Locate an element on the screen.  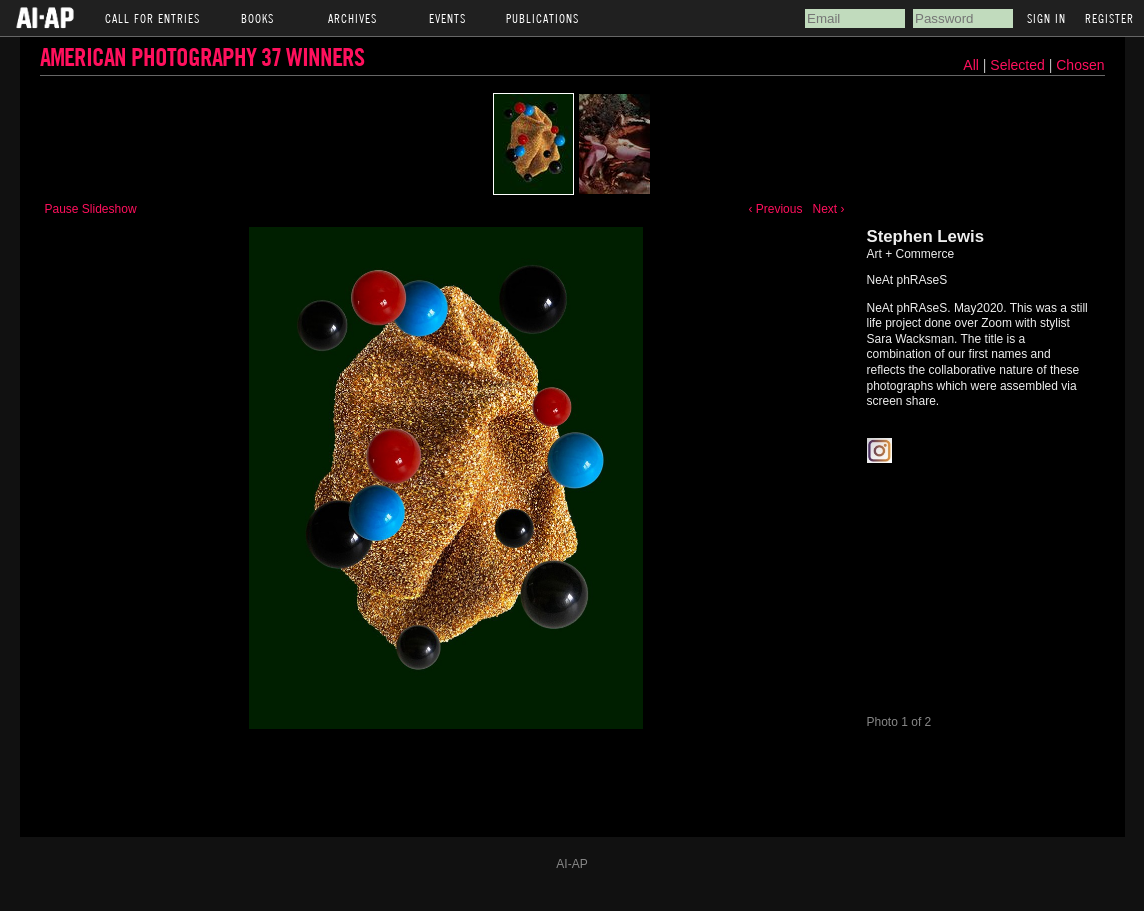
Next › is located at coordinates (828, 209).